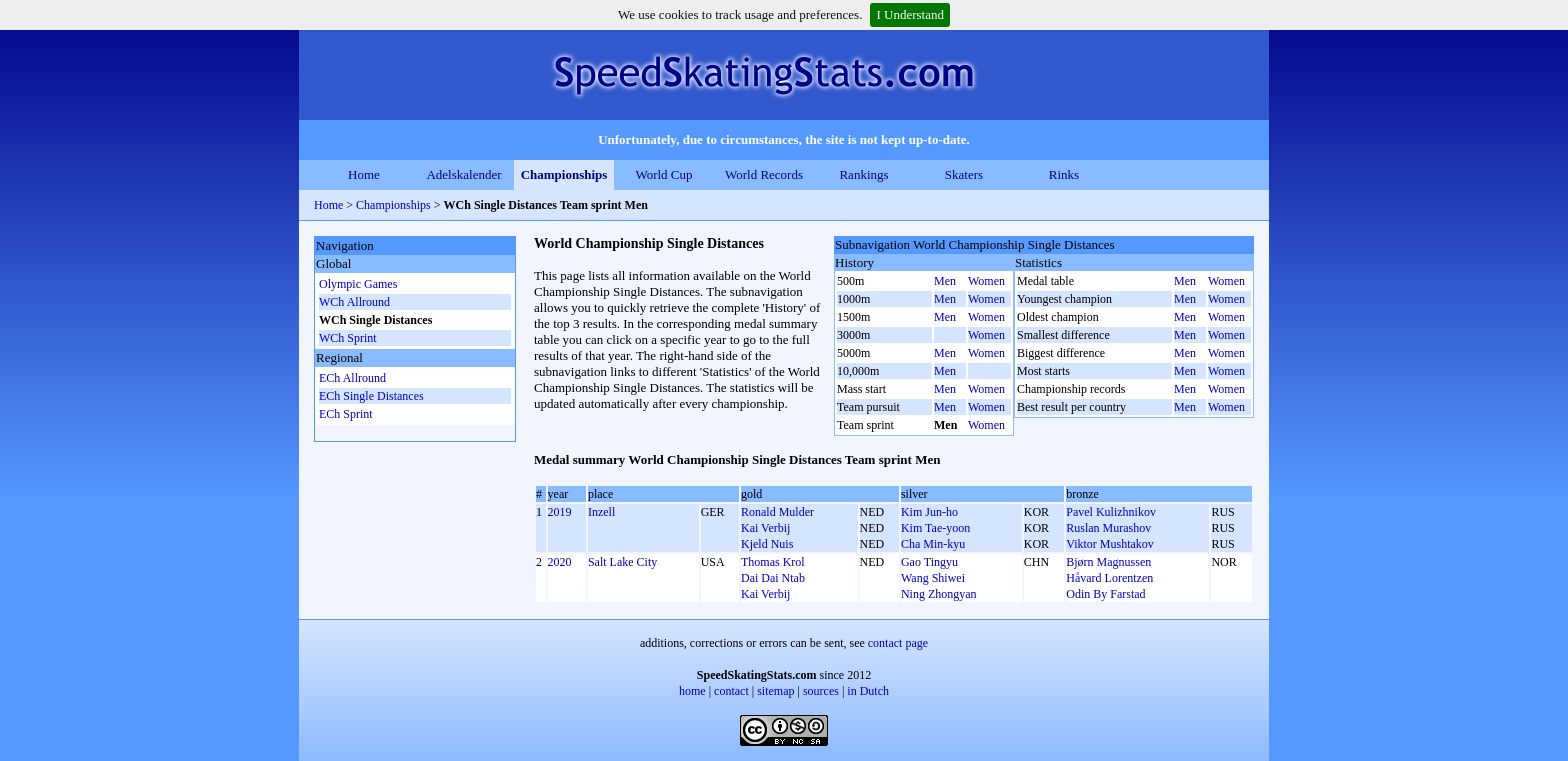 The height and width of the screenshot is (761, 1568). What do you see at coordinates (767, 544) in the screenshot?
I see `Kjeld Nuis` at bounding box center [767, 544].